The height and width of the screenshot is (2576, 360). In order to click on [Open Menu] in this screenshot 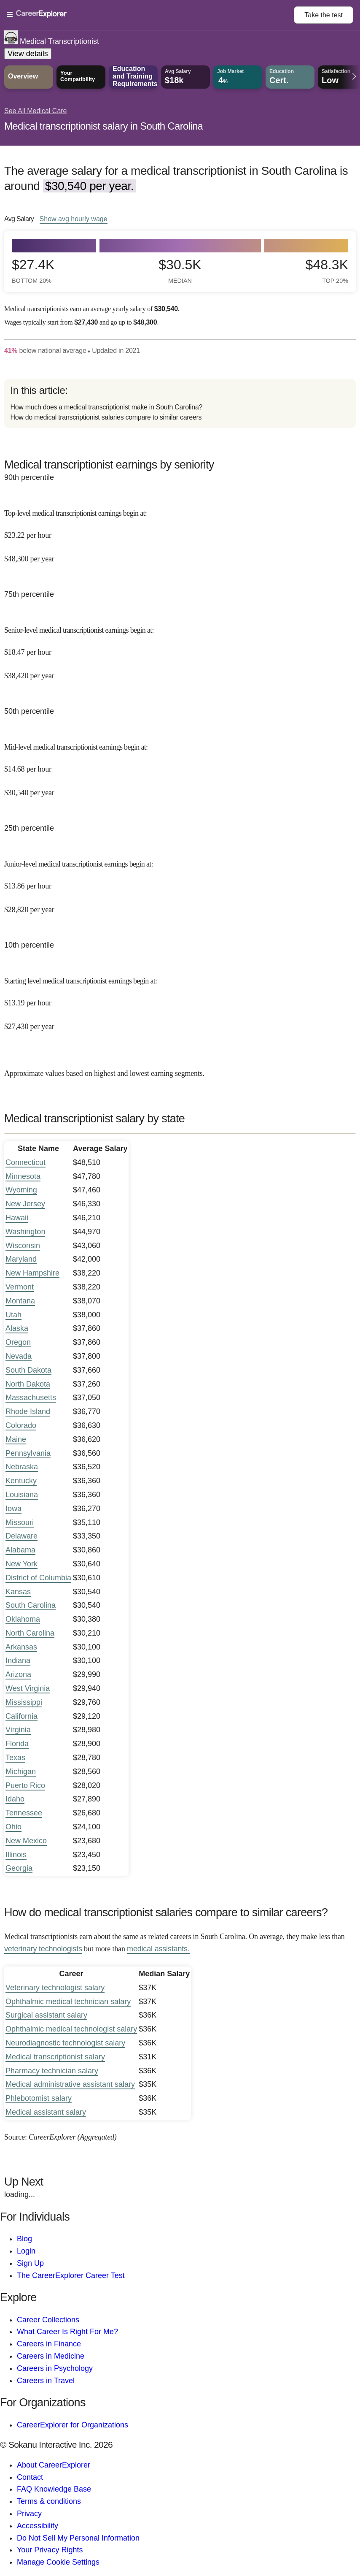, I will do `click(150, 14)`.